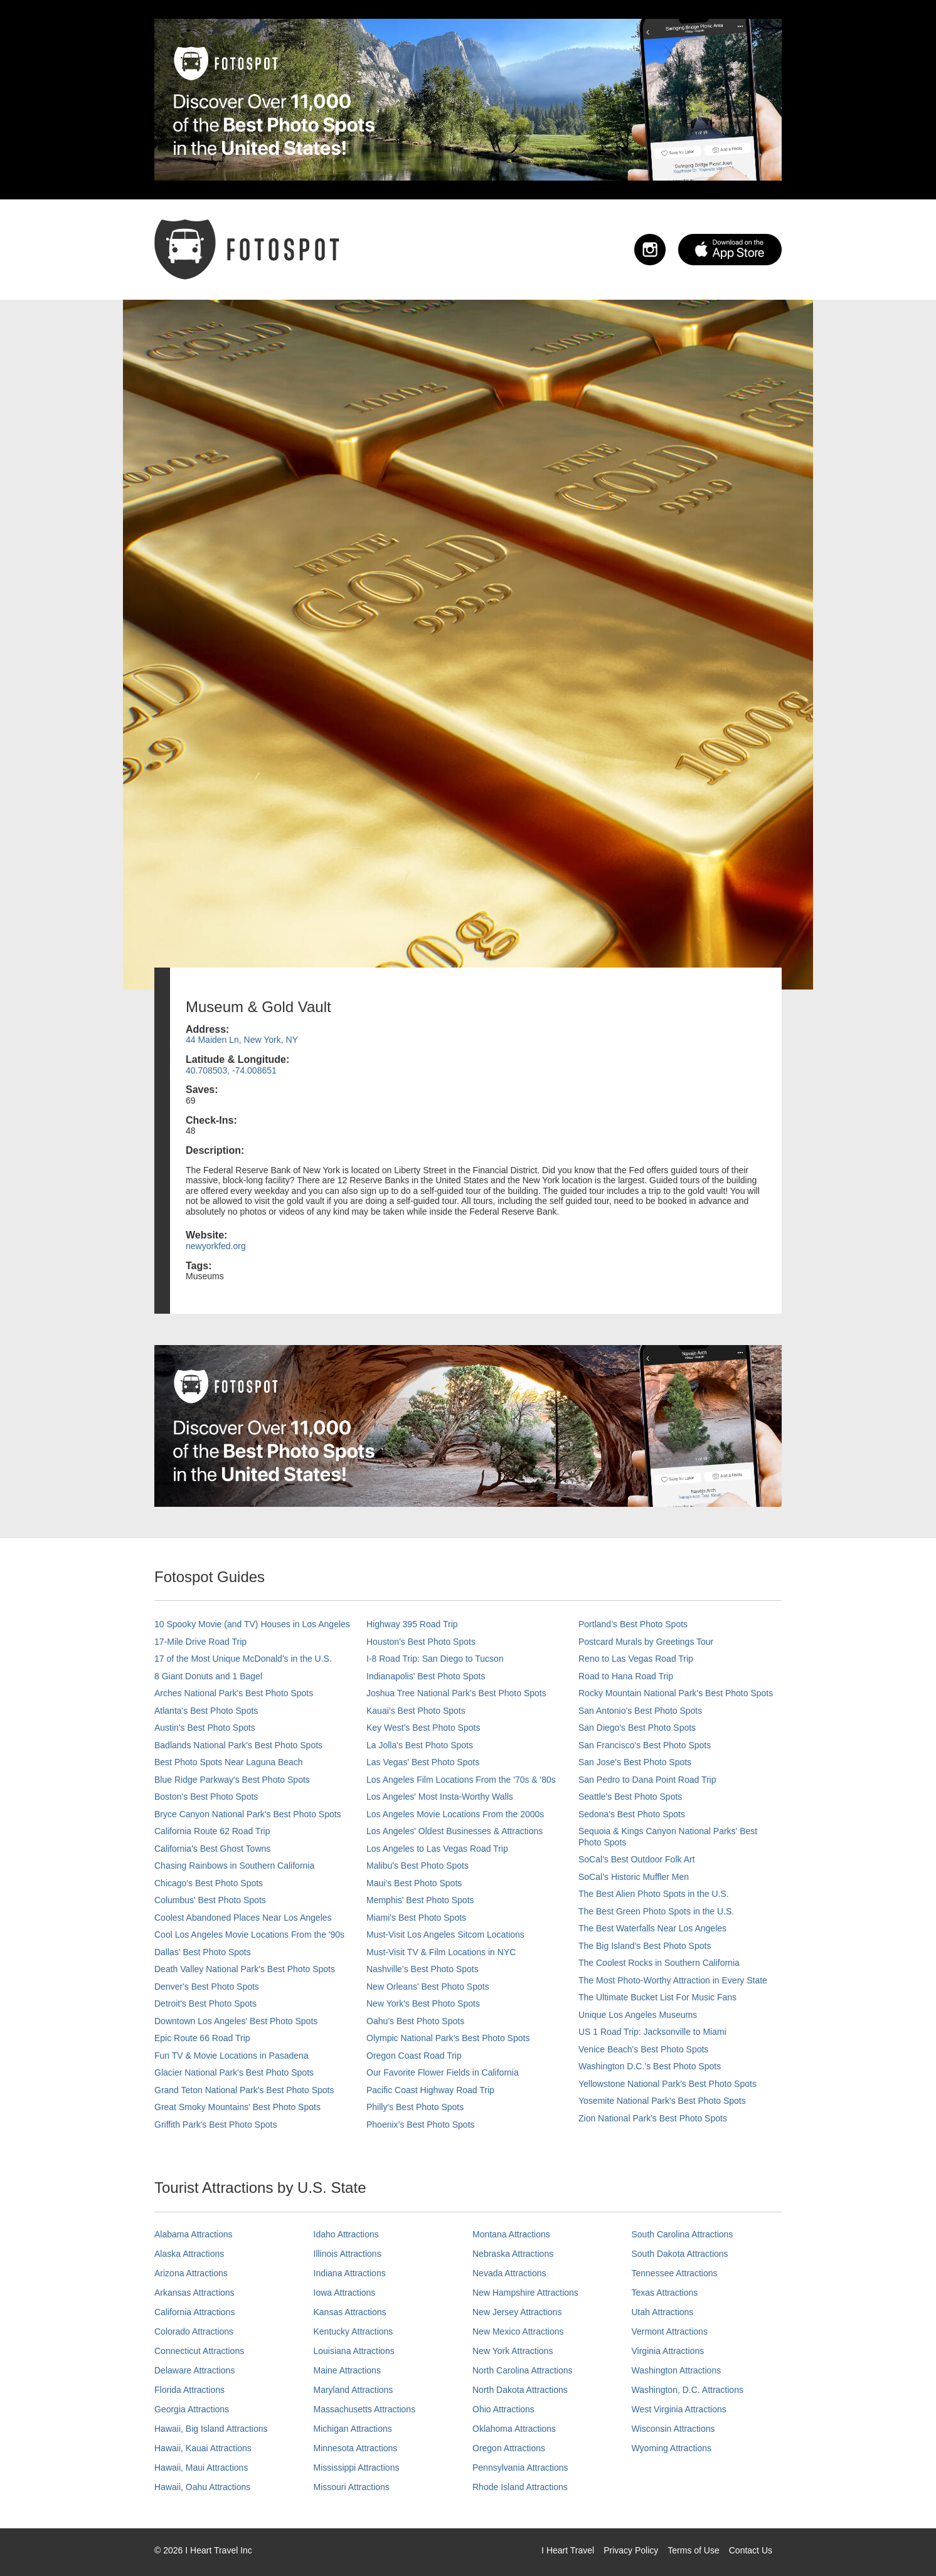  What do you see at coordinates (353, 2429) in the screenshot?
I see `Michigan Attractions` at bounding box center [353, 2429].